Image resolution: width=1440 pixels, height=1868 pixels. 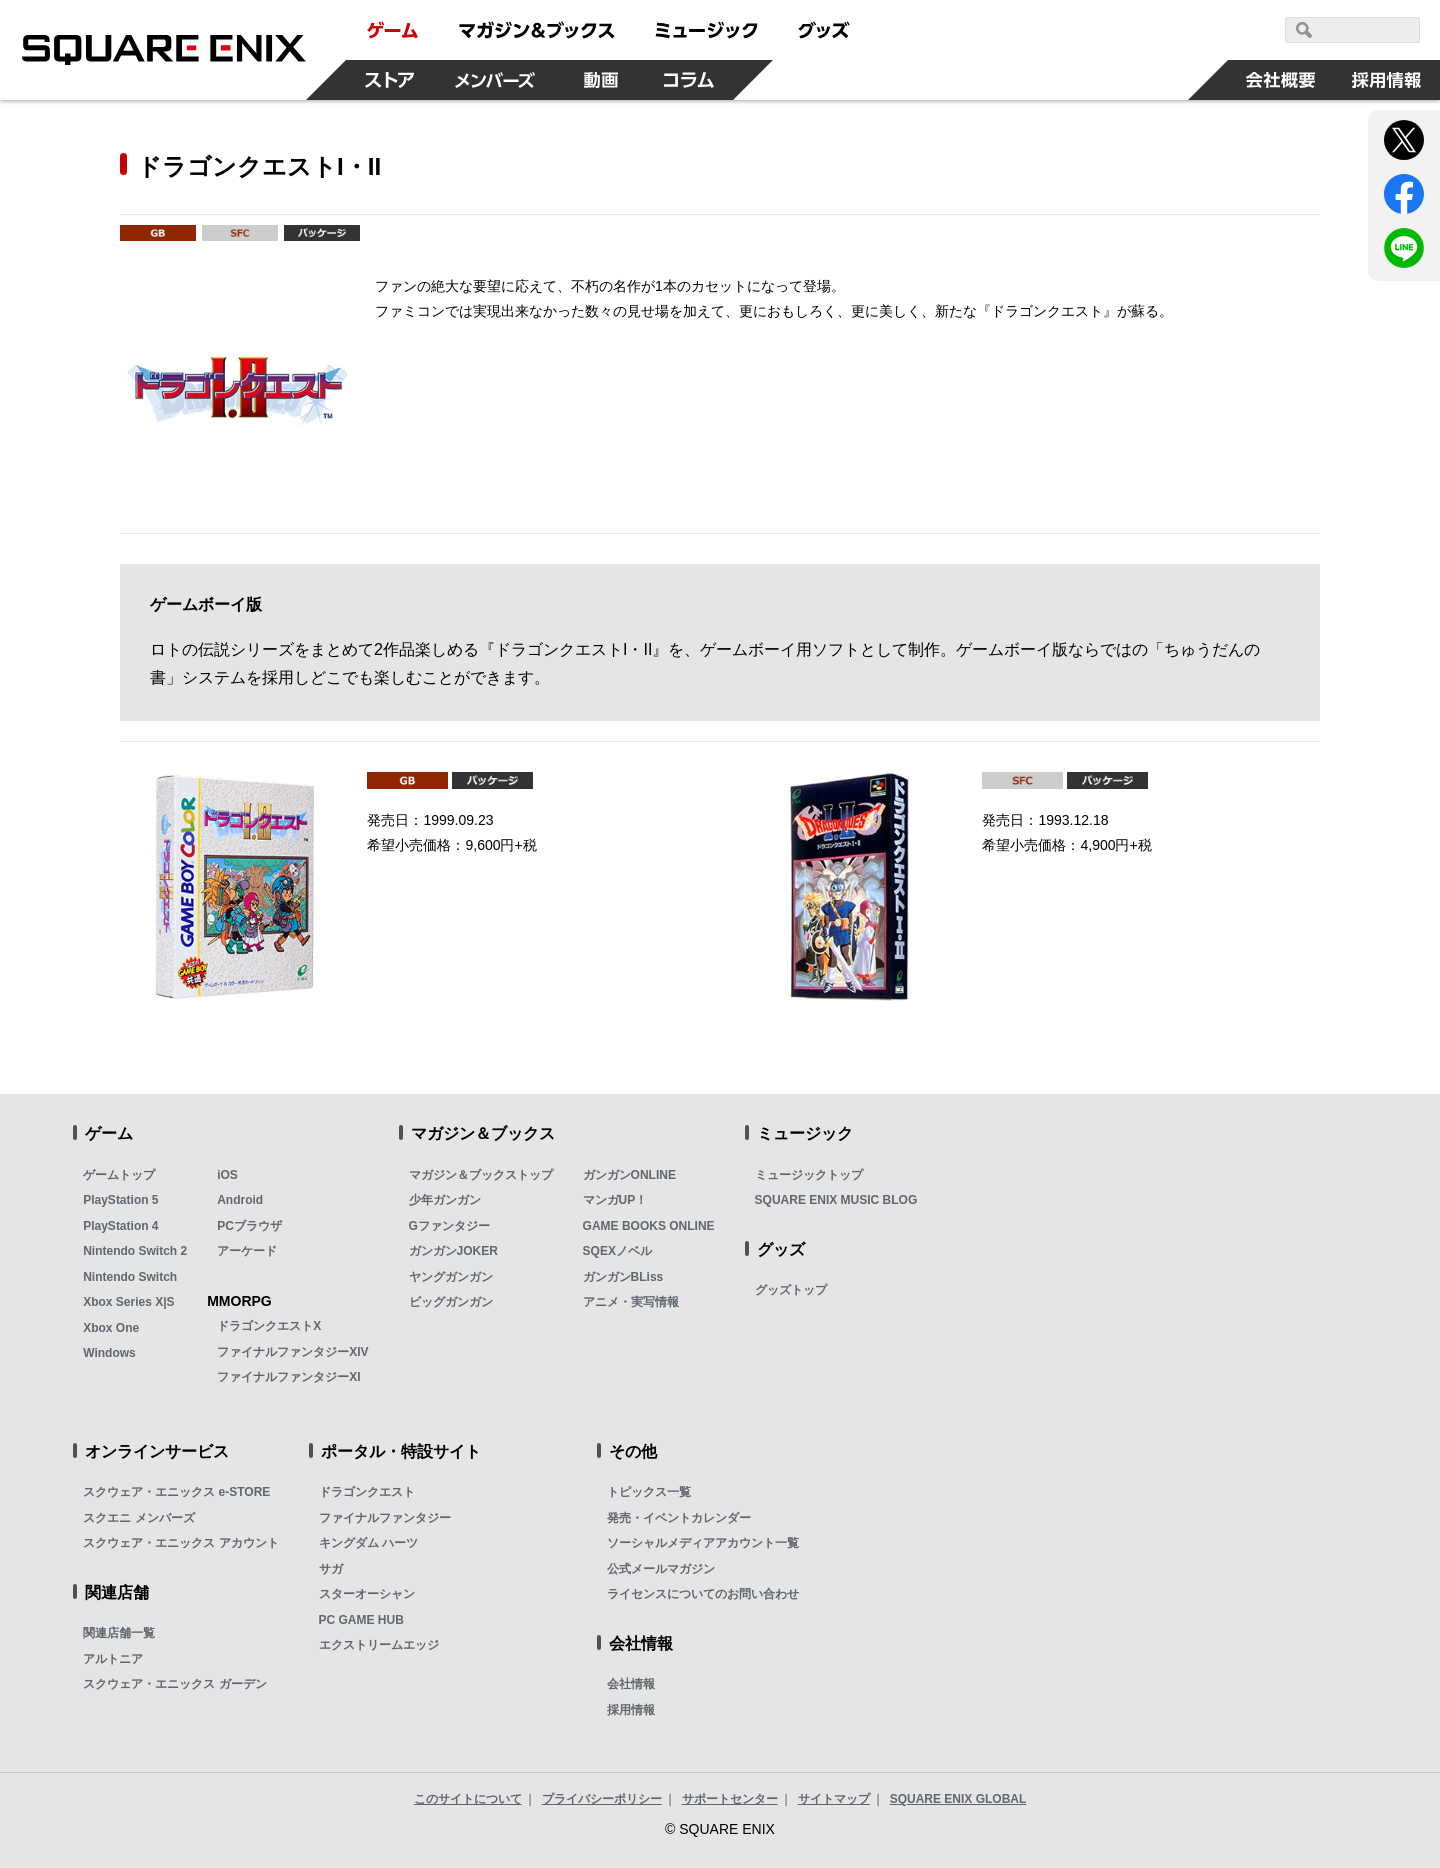 I want to click on 発売・イベントカレンダー, so click(x=679, y=1518).